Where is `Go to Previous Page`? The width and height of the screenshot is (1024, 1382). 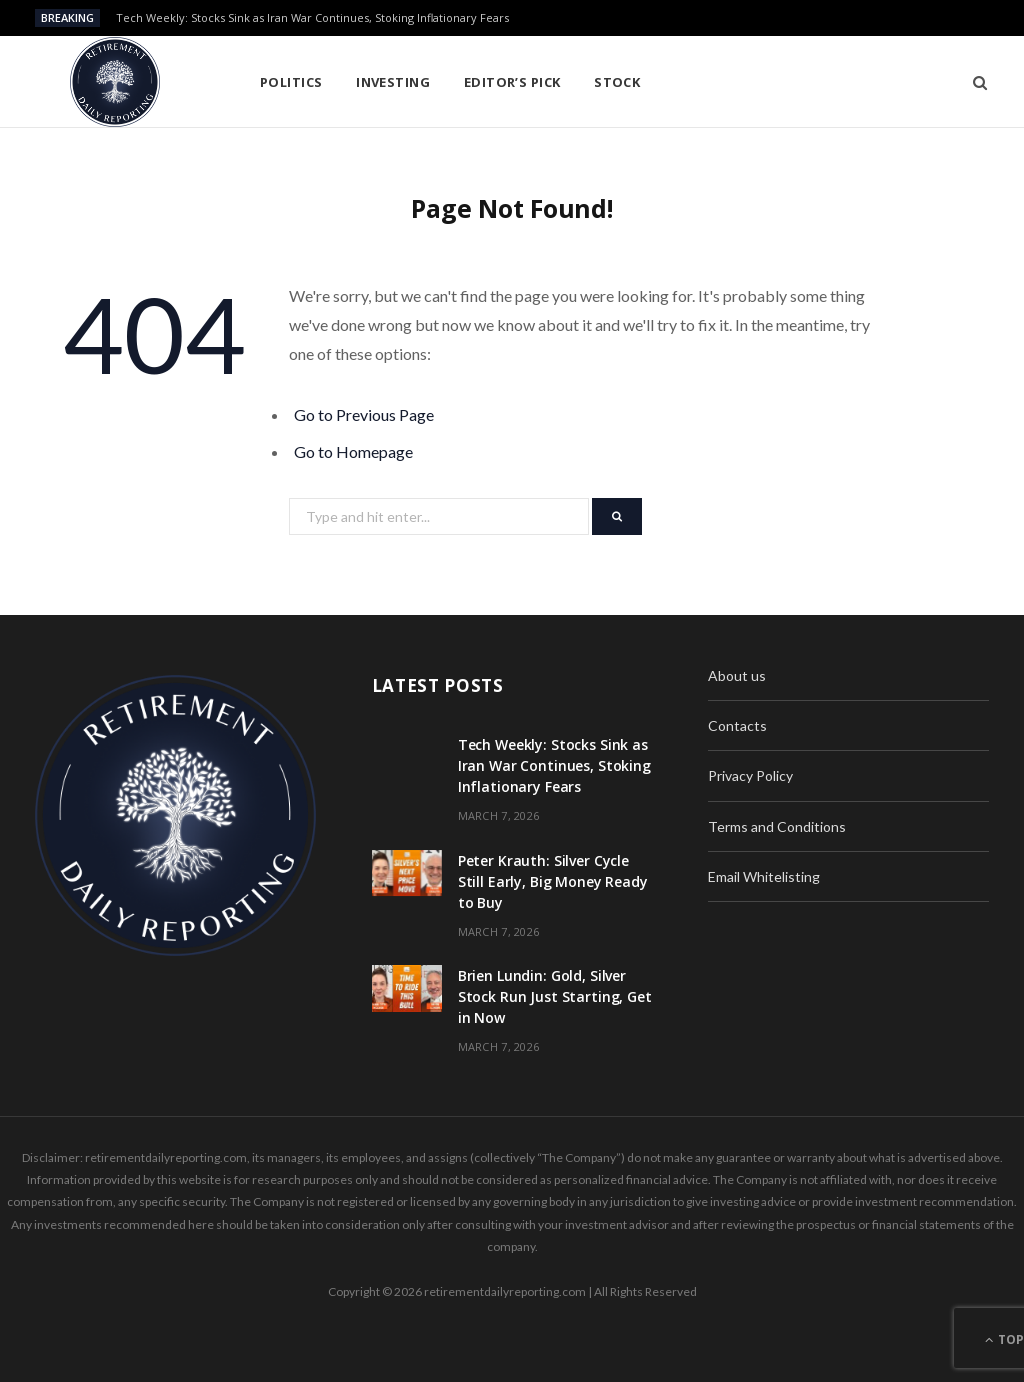 Go to Previous Page is located at coordinates (364, 414).